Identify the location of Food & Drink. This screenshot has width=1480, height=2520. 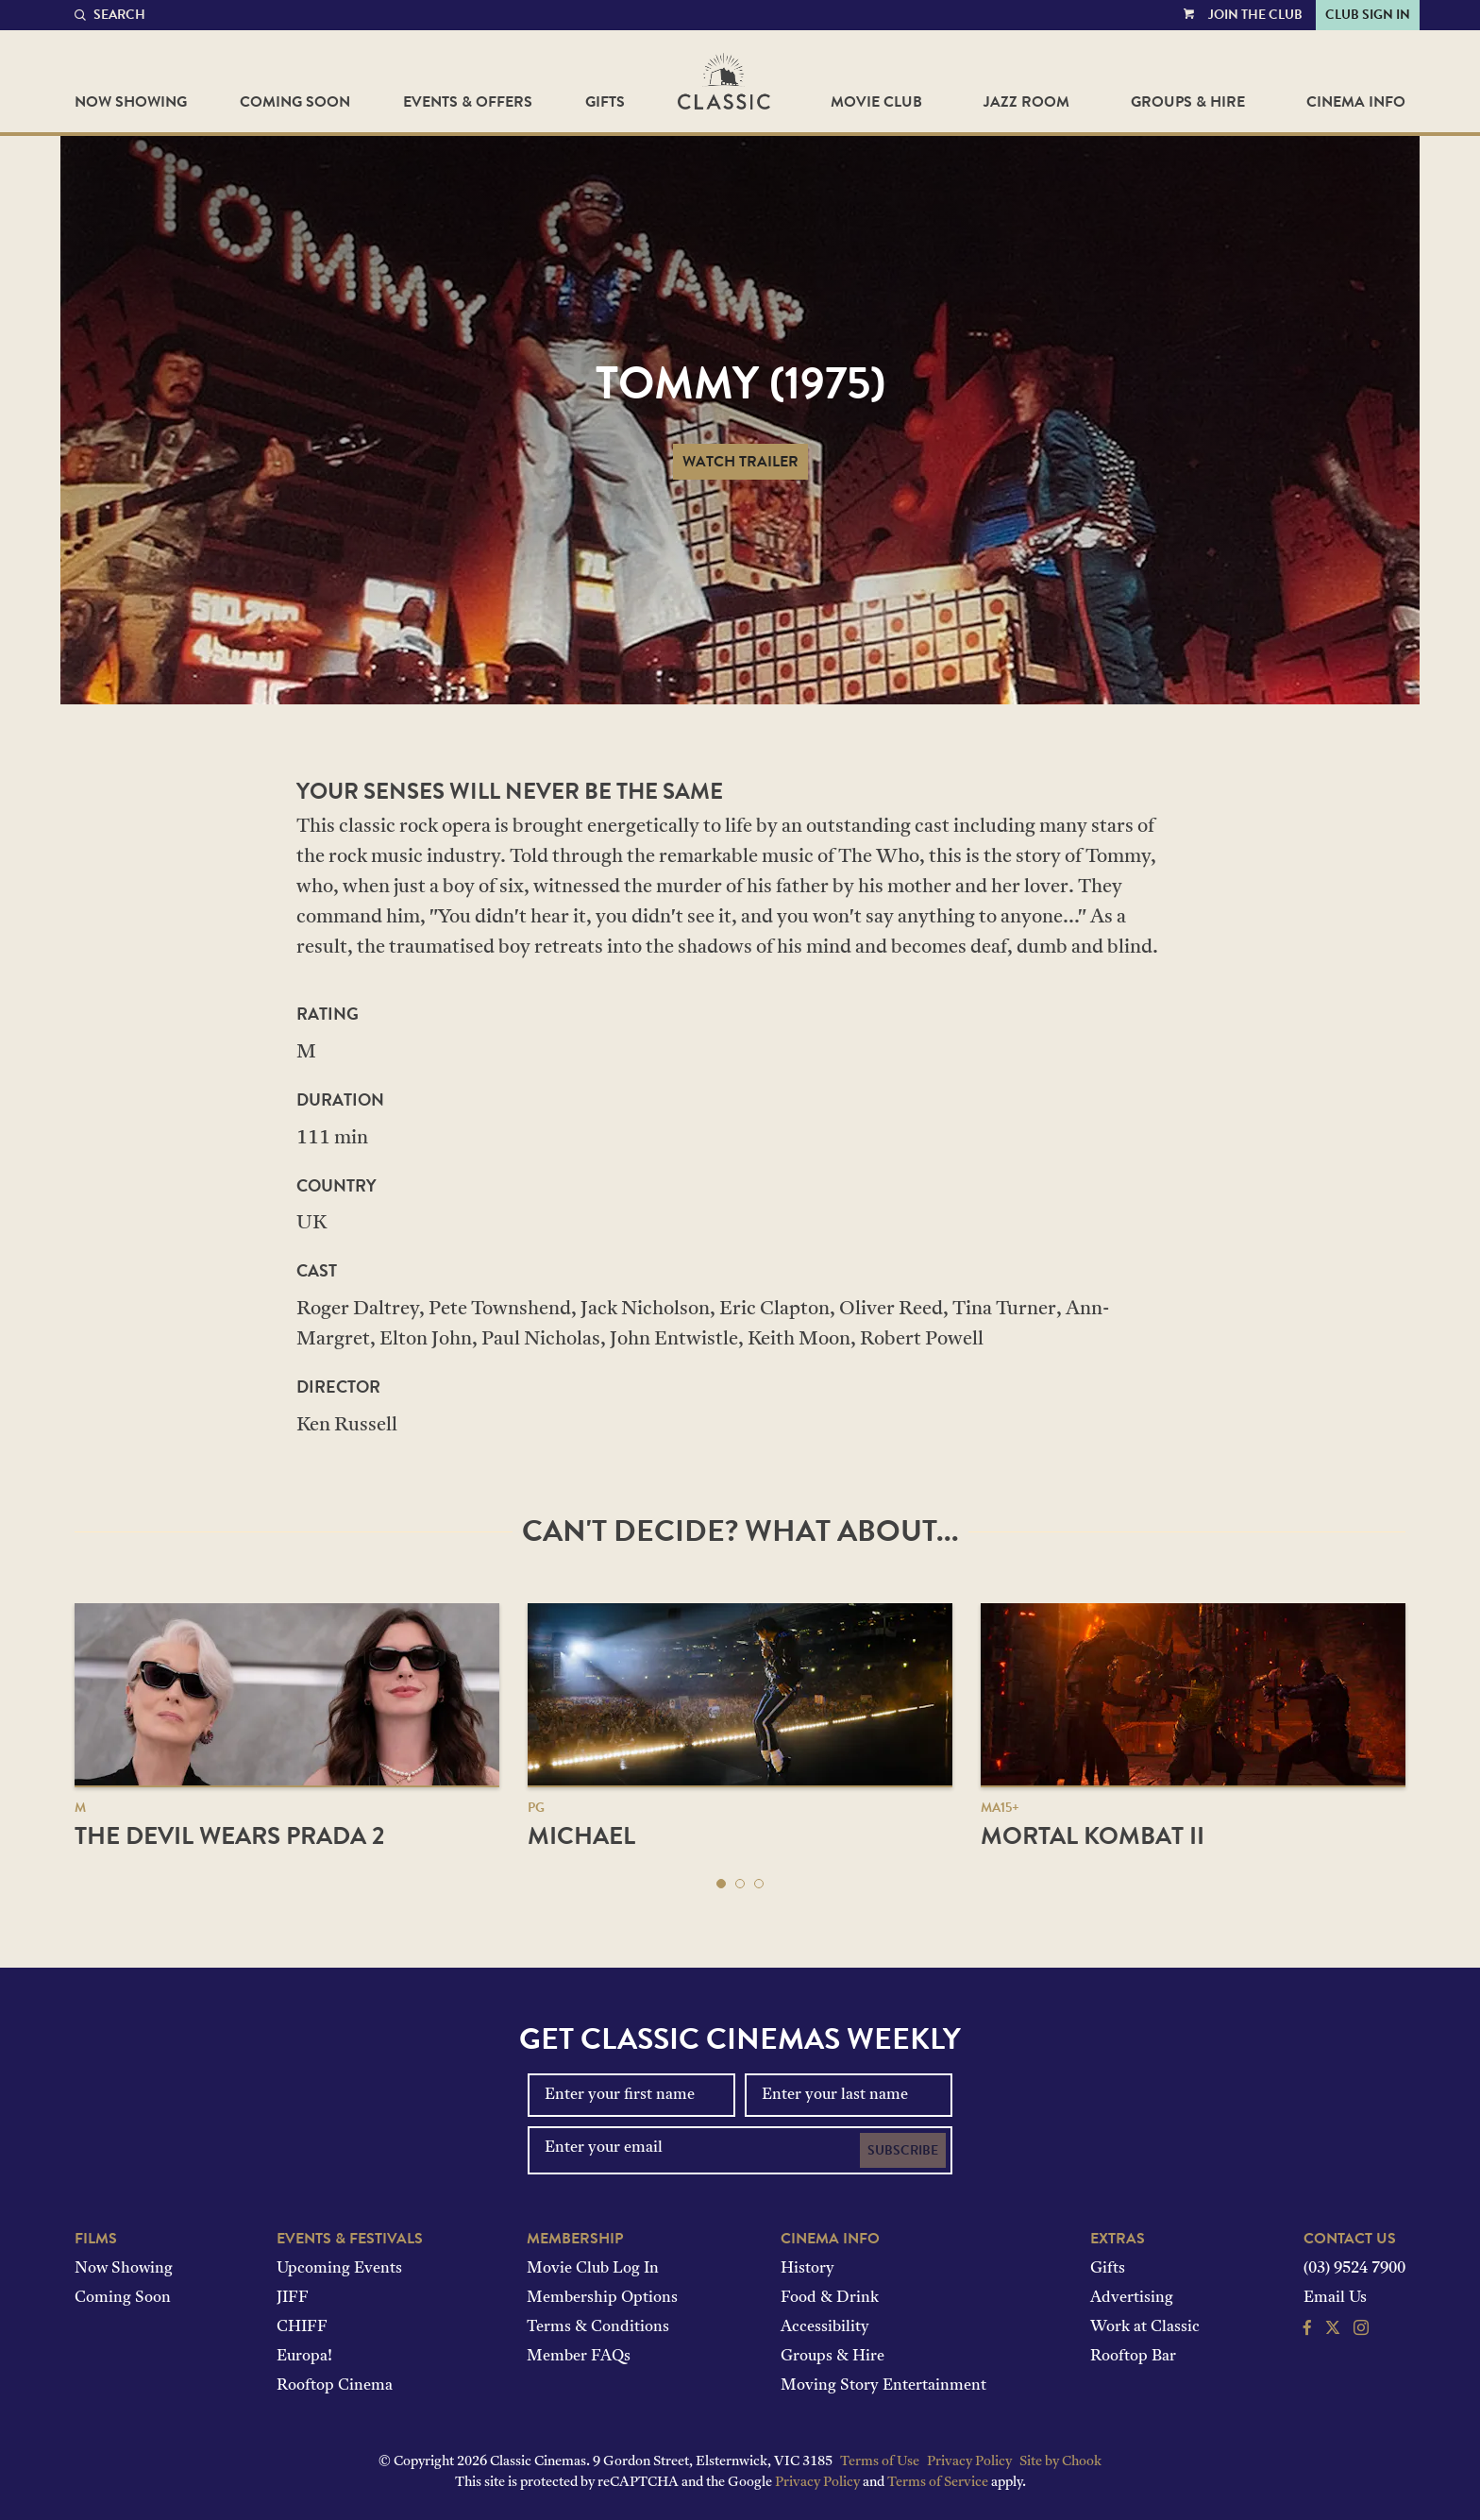
(830, 2298).